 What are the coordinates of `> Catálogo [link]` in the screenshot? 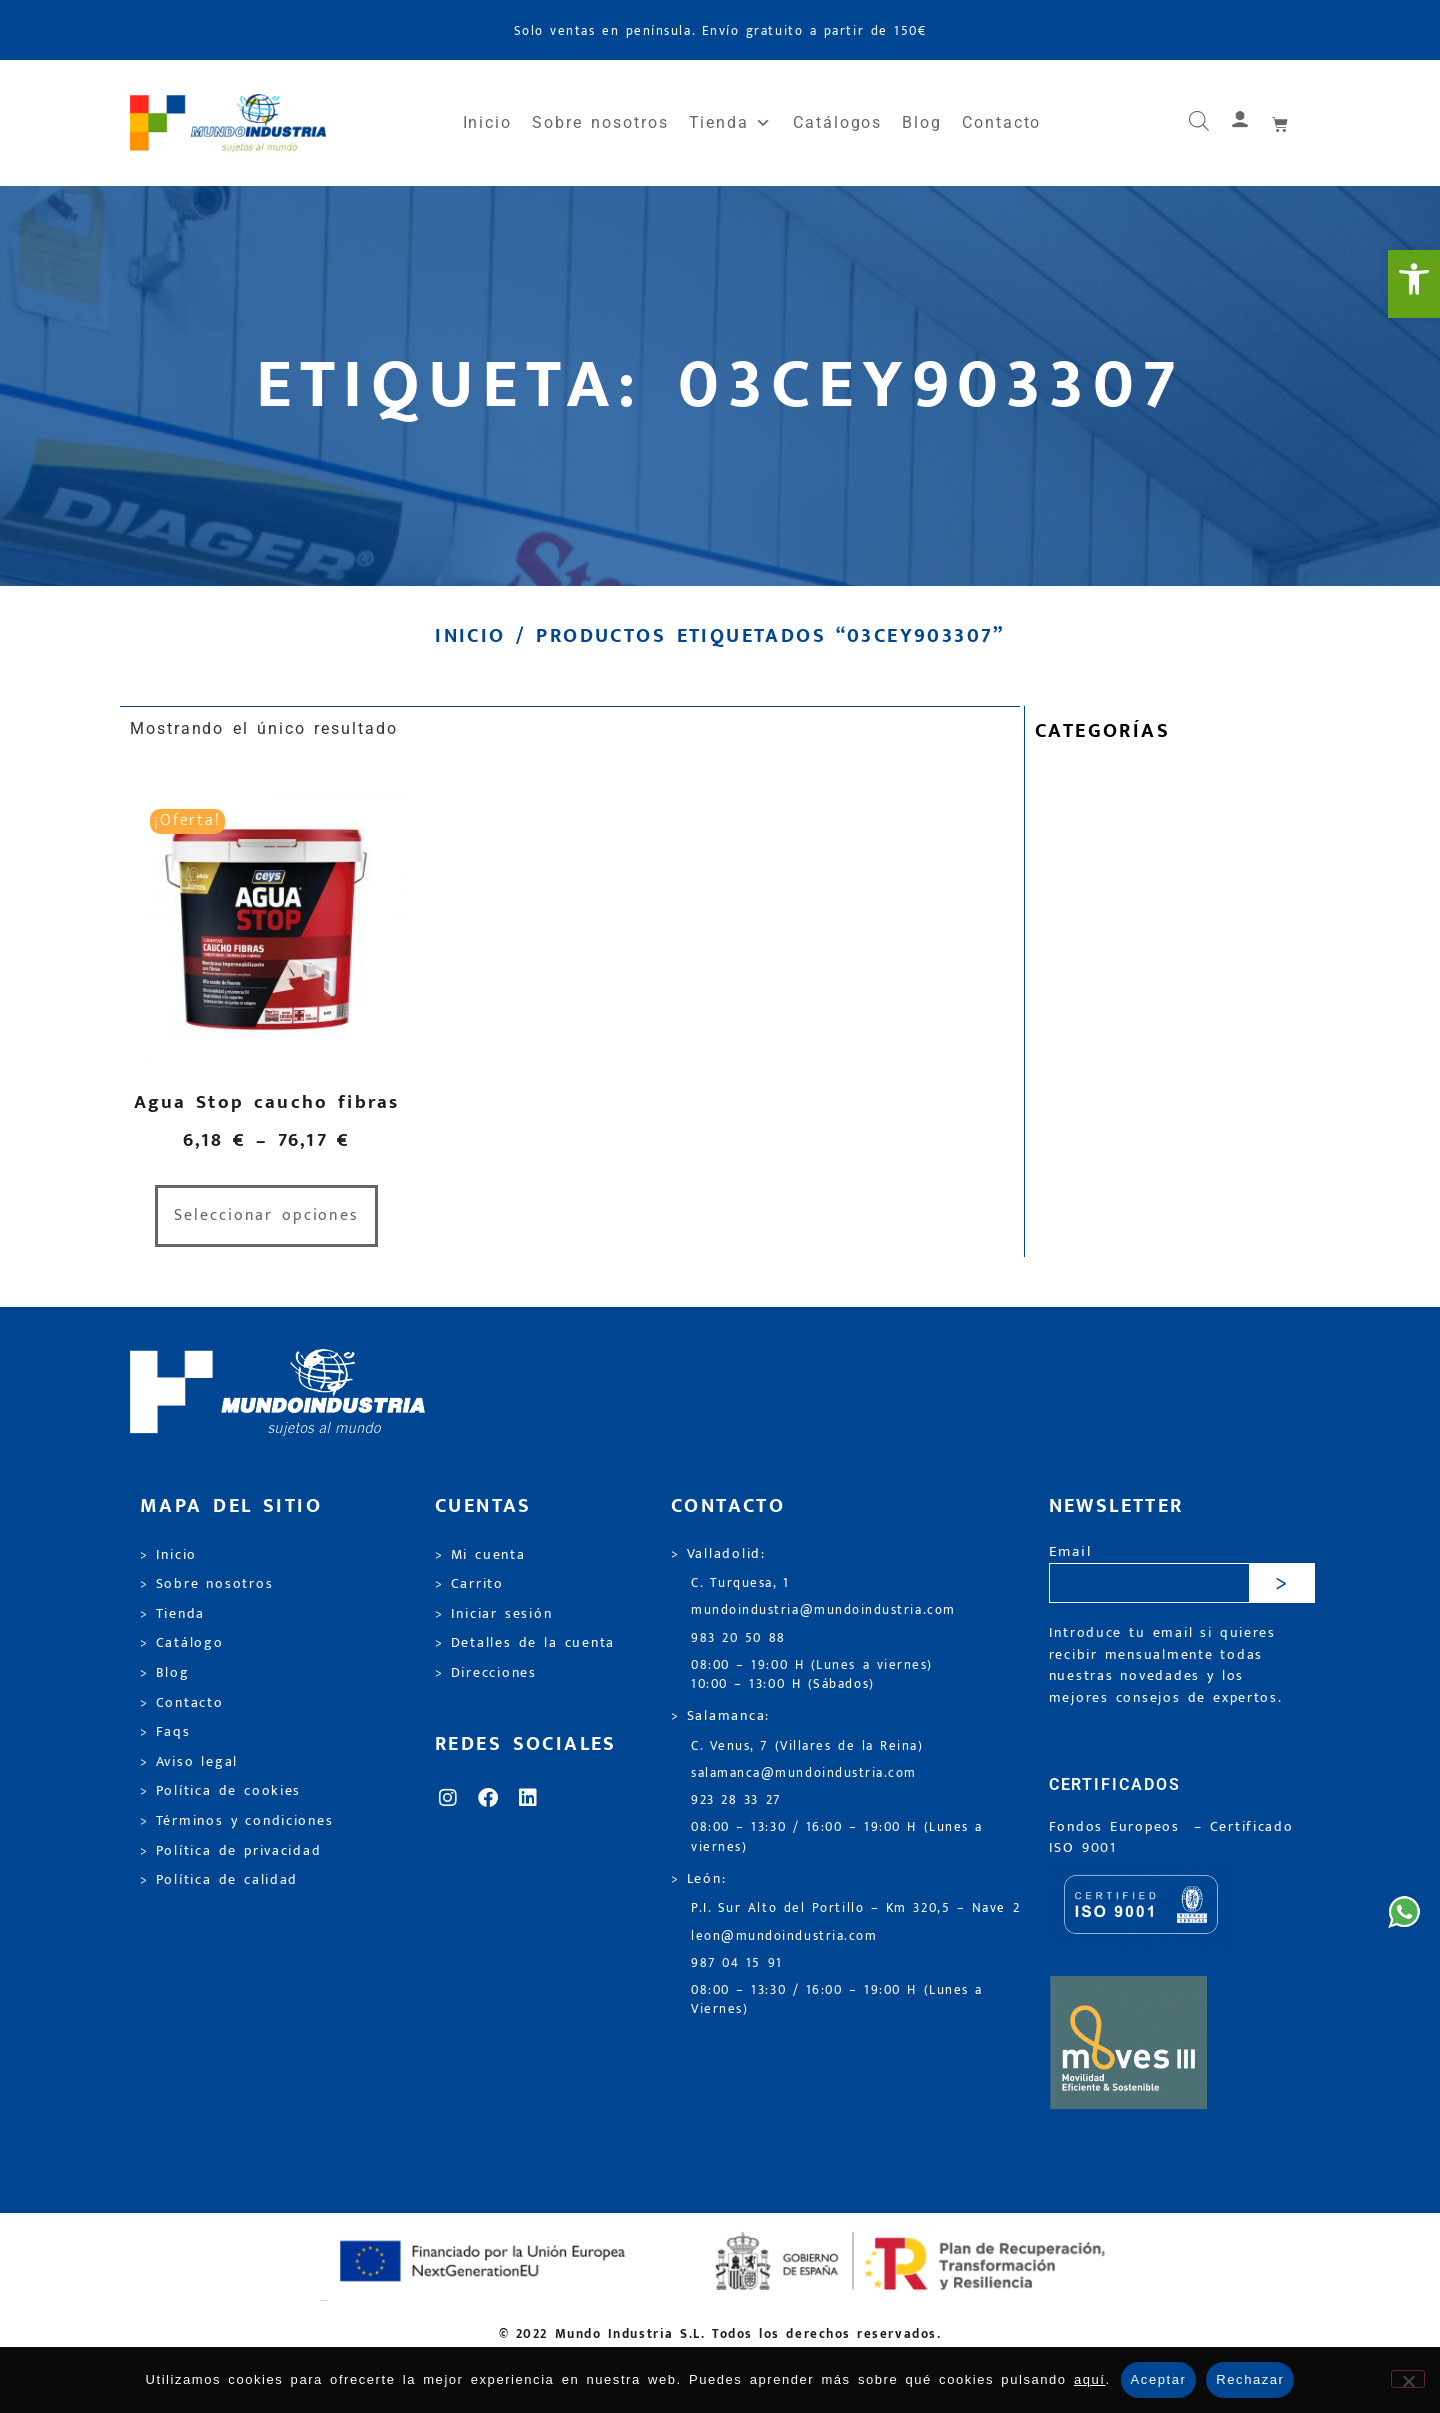 It's located at (182, 1643).